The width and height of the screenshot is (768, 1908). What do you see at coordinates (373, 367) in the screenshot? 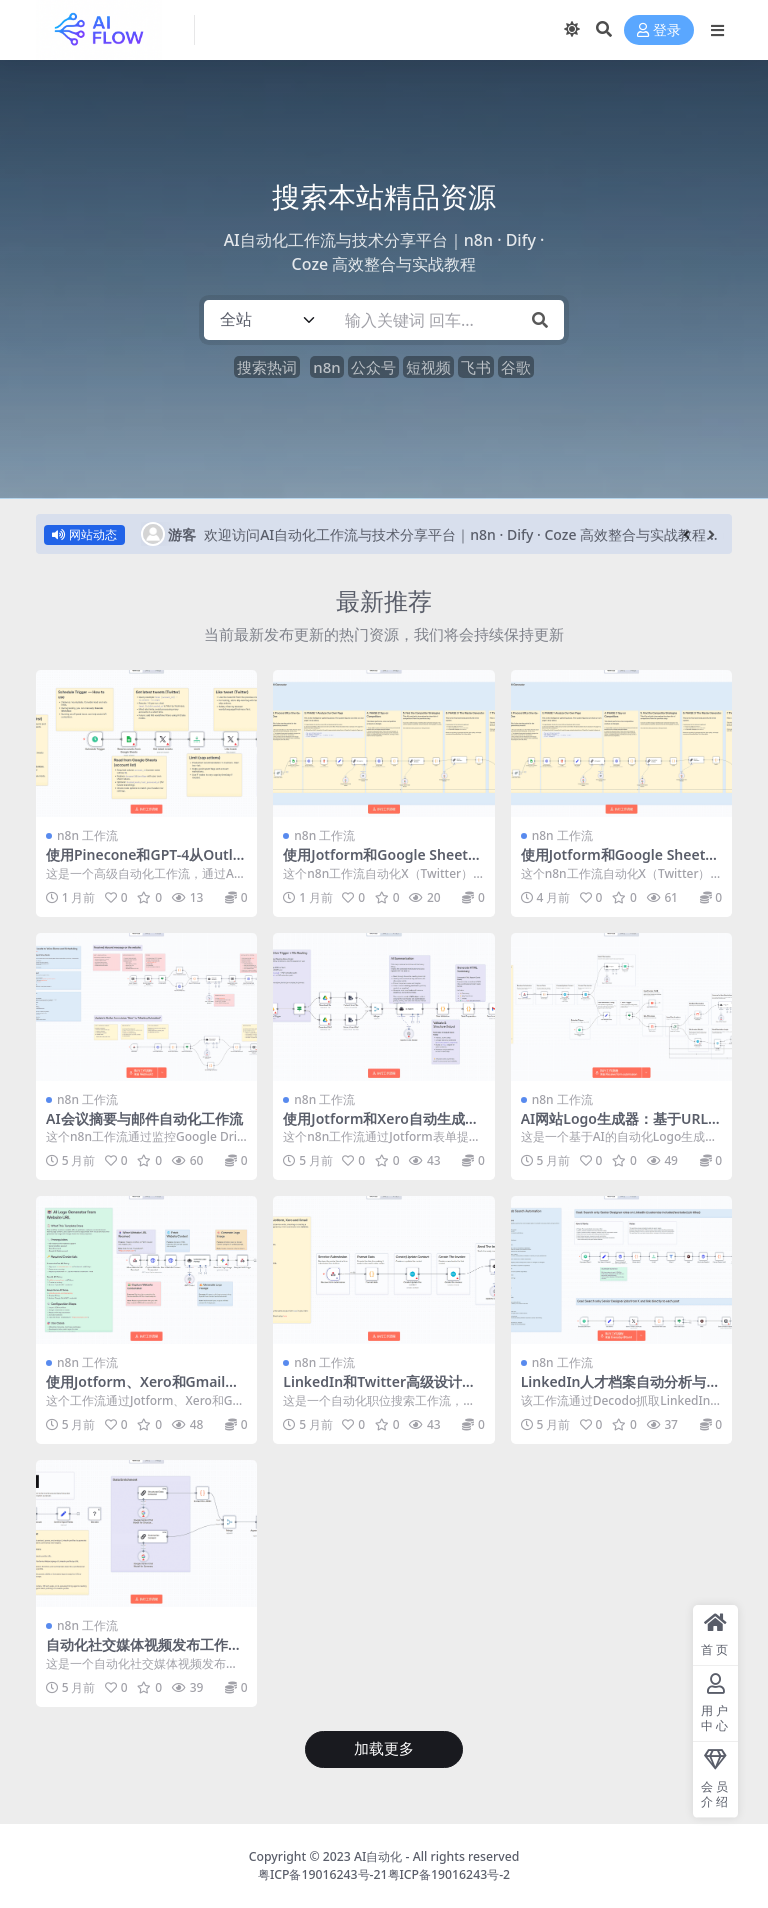
I see `公众号` at bounding box center [373, 367].